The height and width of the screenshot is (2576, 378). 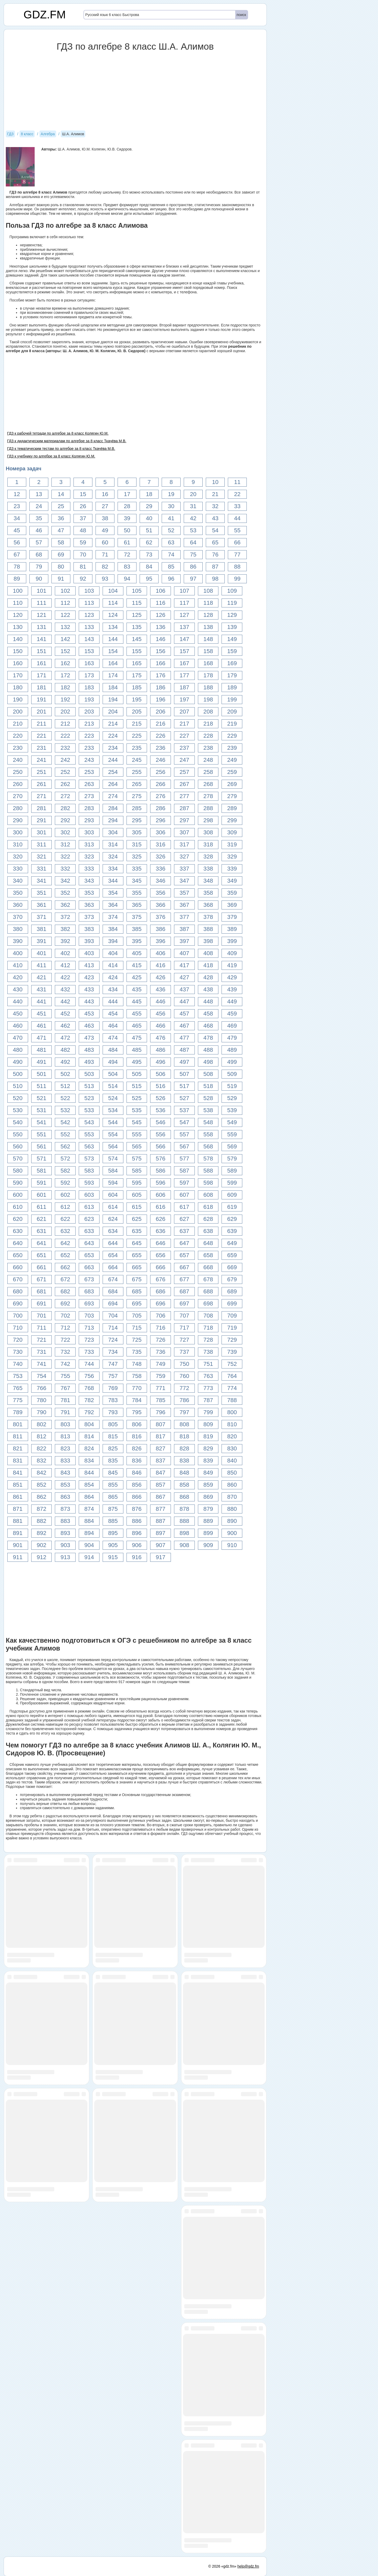 I want to click on 199, so click(x=232, y=699).